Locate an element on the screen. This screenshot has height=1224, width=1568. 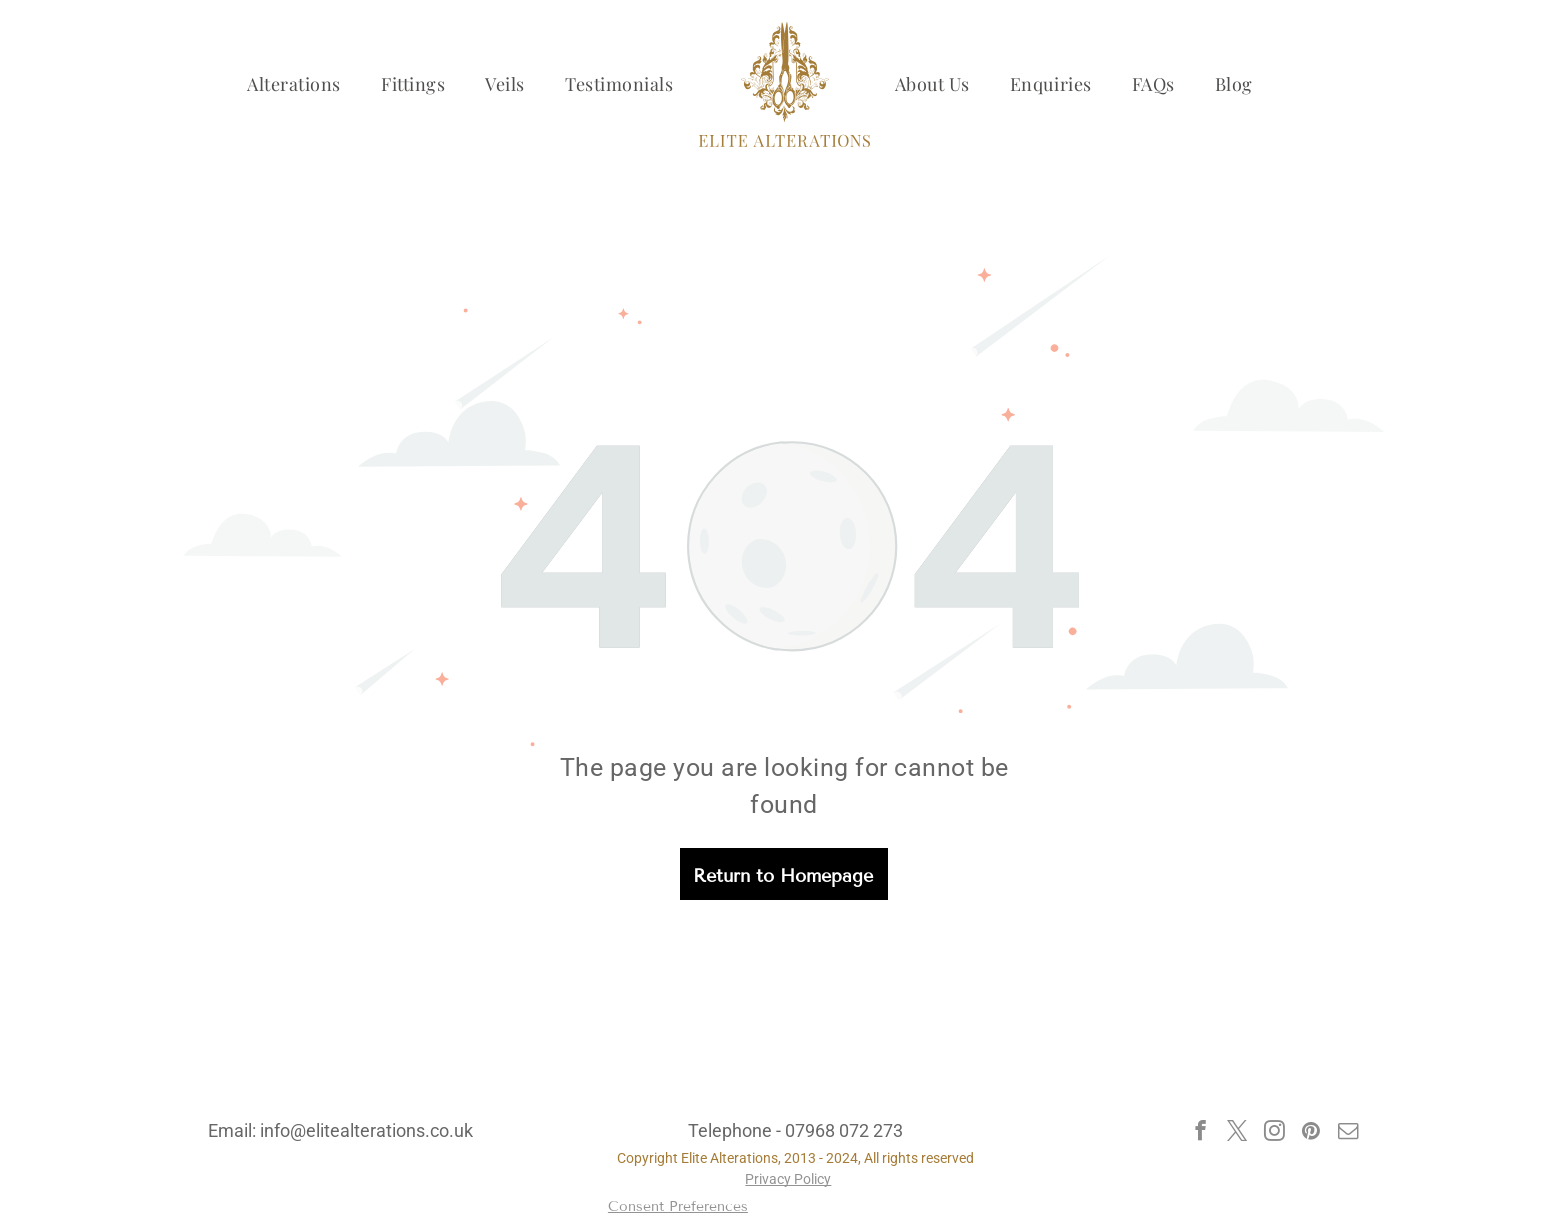
[twitter] is located at coordinates (1237, 1133).